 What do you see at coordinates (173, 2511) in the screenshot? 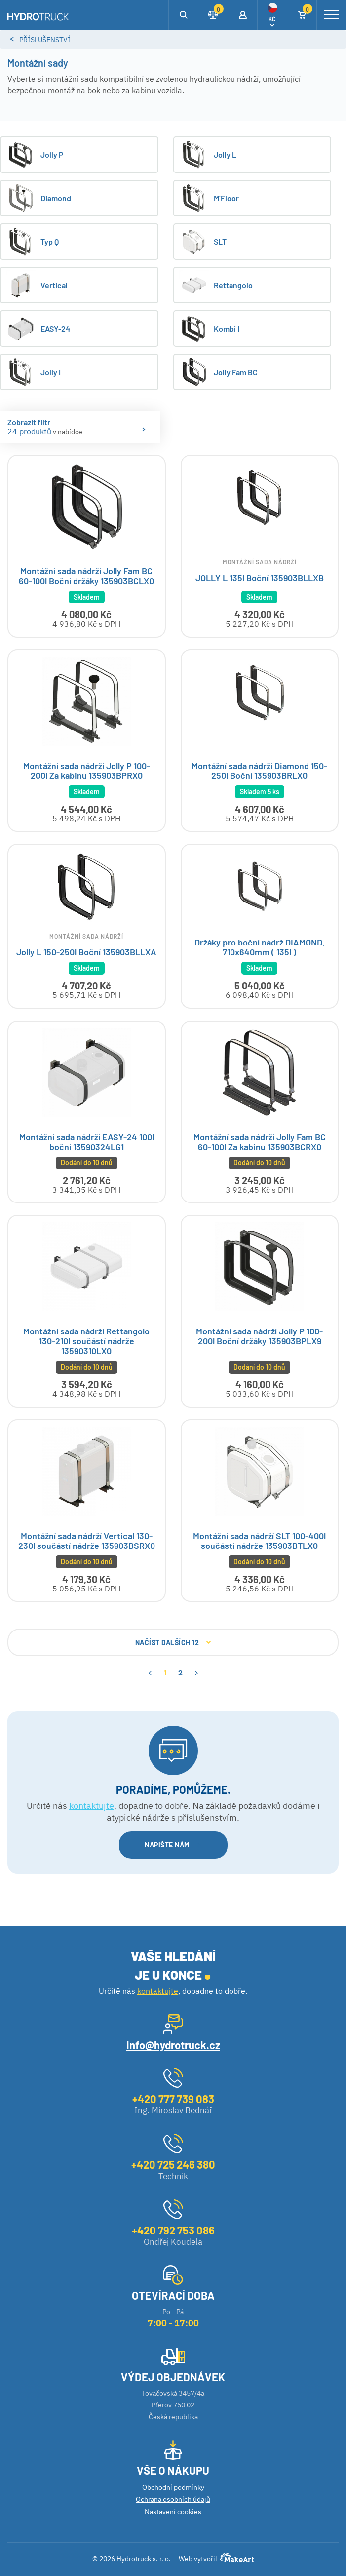
I see `Nastavení cookies` at bounding box center [173, 2511].